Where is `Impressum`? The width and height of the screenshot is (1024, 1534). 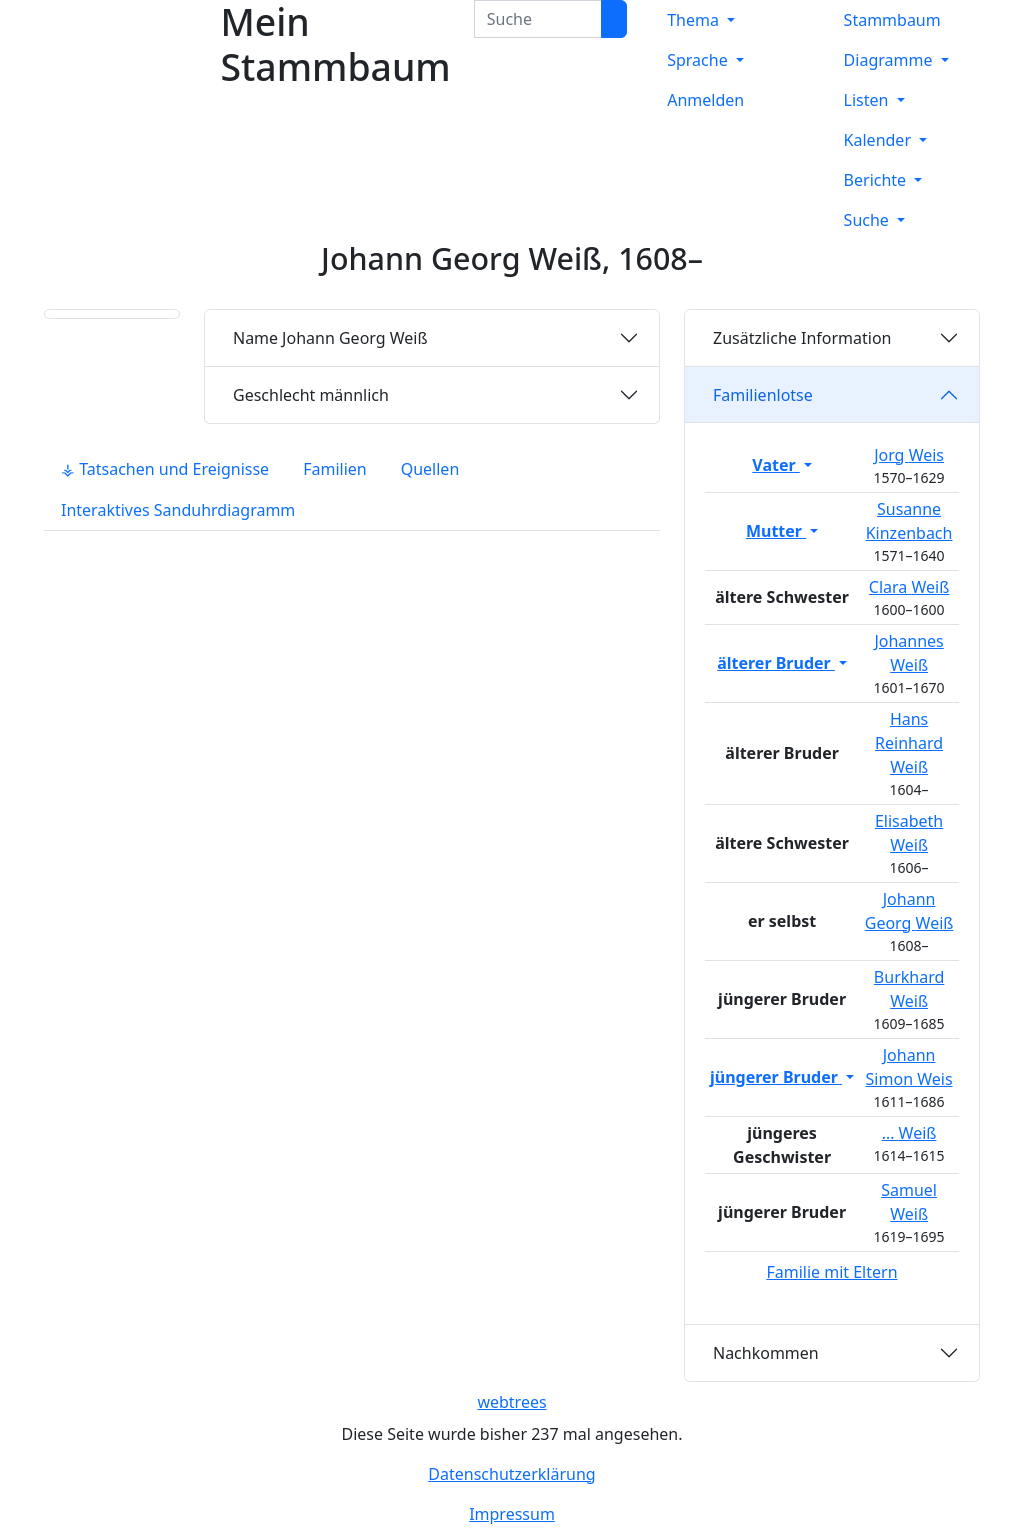 Impressum is located at coordinates (512, 1514).